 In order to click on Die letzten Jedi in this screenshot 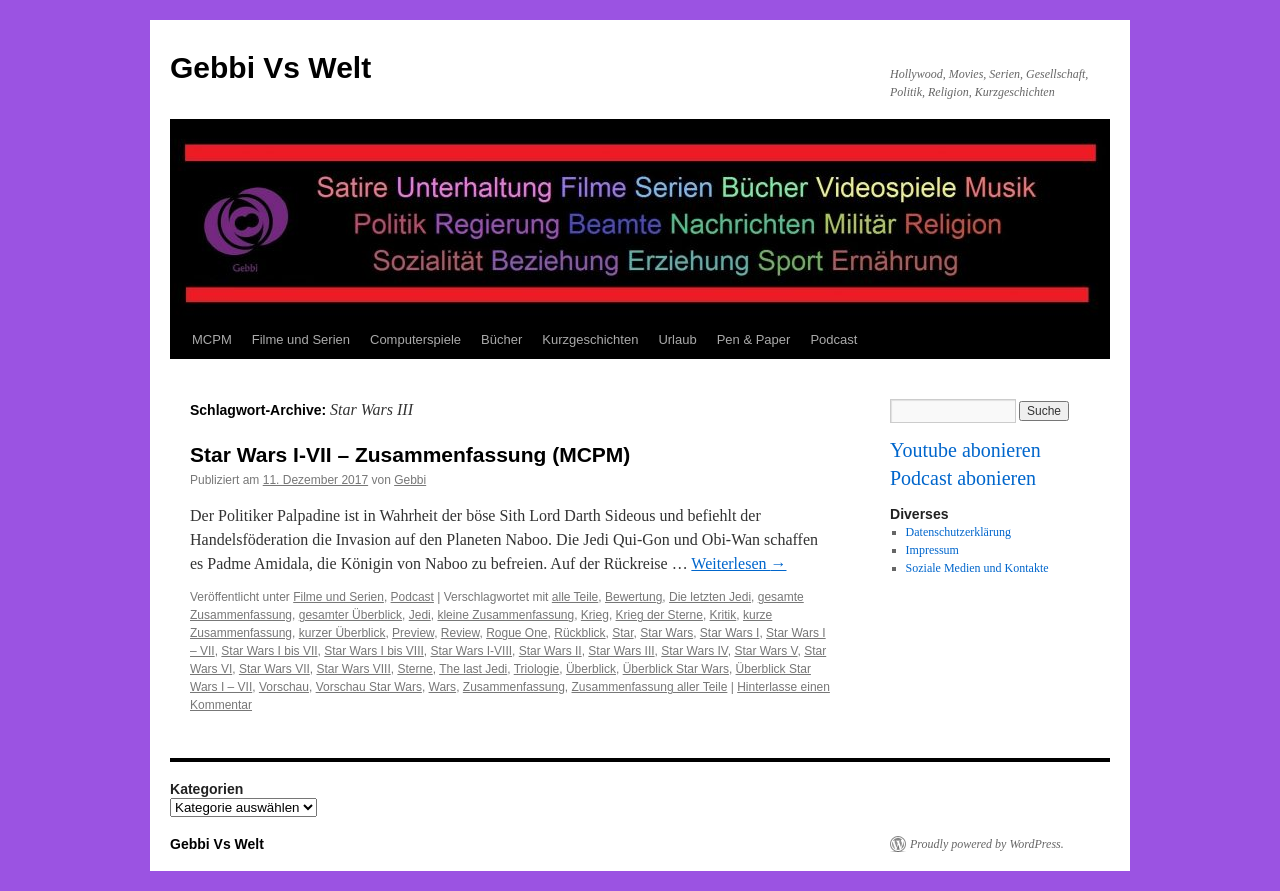, I will do `click(710, 597)`.